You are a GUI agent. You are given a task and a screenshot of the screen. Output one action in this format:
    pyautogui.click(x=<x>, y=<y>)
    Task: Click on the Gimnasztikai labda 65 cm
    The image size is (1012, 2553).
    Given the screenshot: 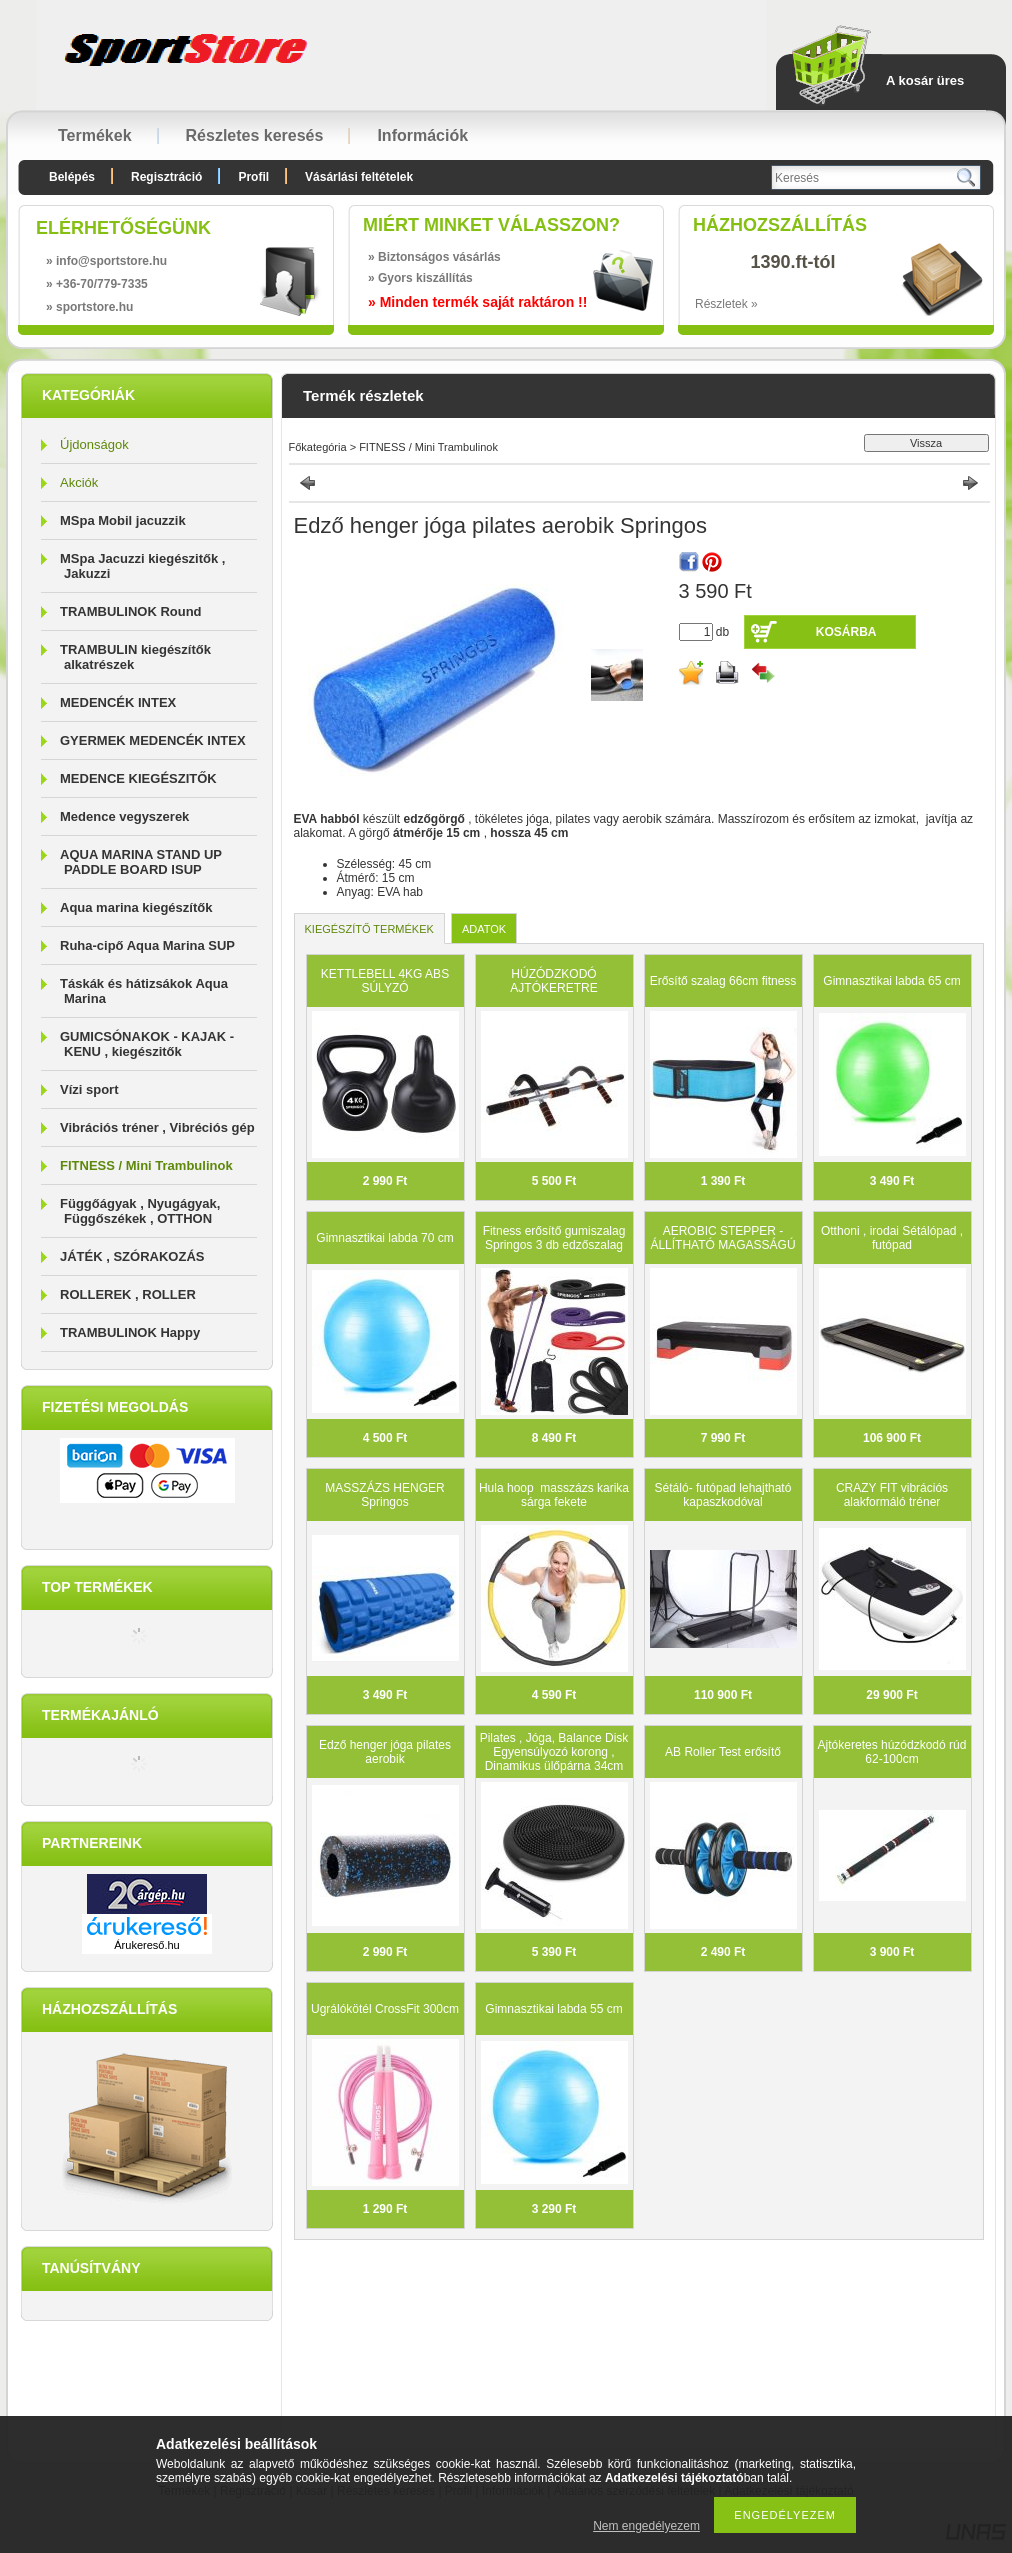 What is the action you would take?
    pyautogui.click(x=891, y=981)
    